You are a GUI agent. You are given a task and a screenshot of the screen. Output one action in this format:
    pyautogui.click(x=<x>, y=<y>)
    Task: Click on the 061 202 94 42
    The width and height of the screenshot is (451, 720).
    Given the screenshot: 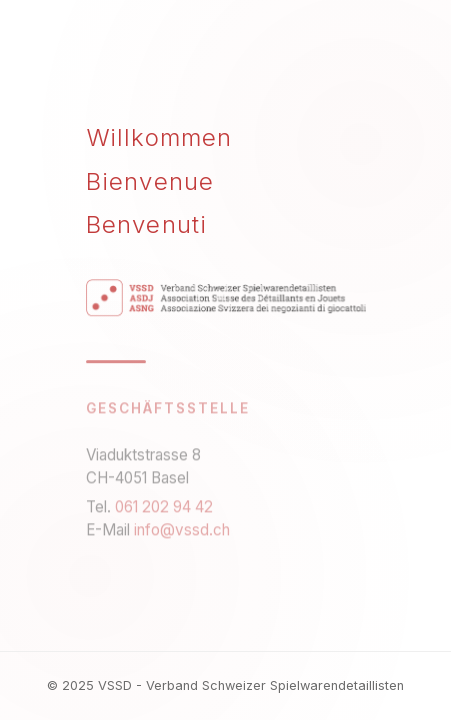 What is the action you would take?
    pyautogui.click(x=164, y=508)
    